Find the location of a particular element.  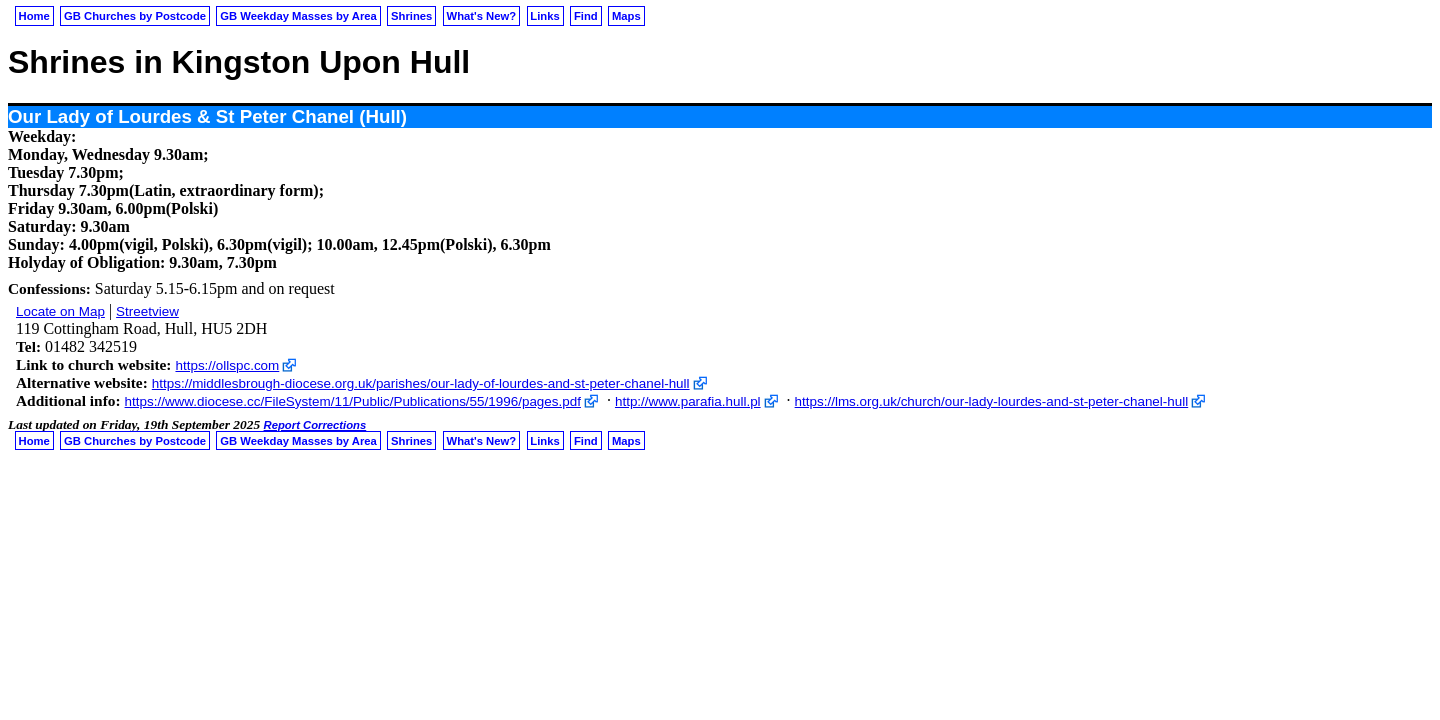

https://lms.org.uk/church/our-lady-lourdes-and-st-peter-chanel-hull is located at coordinates (992, 401).